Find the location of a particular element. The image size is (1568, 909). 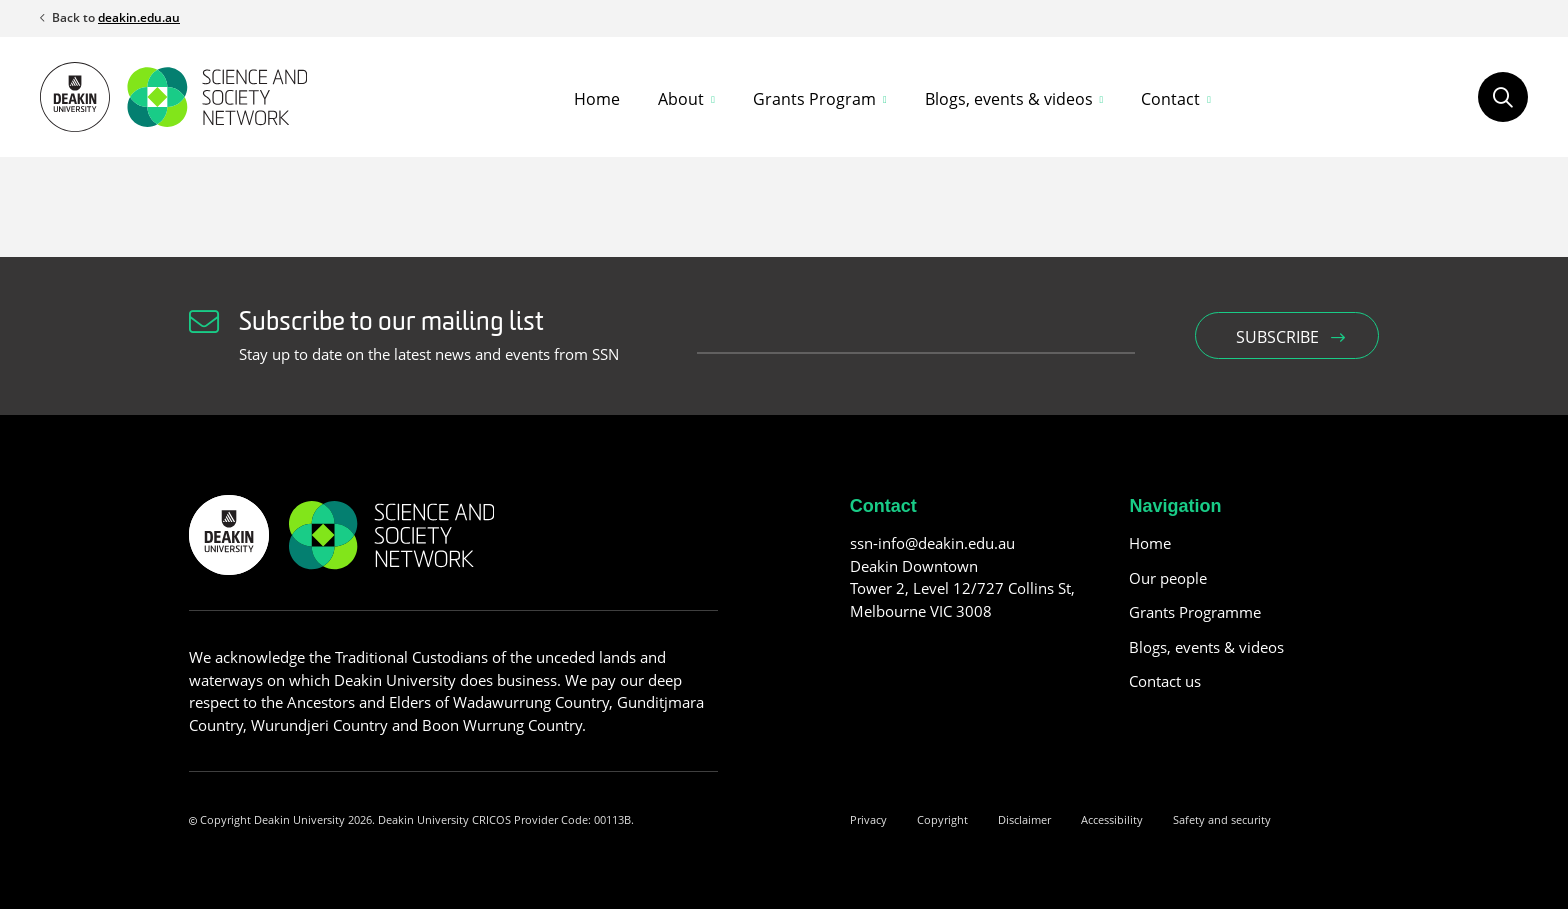

Grants Programme is located at coordinates (1195, 612).